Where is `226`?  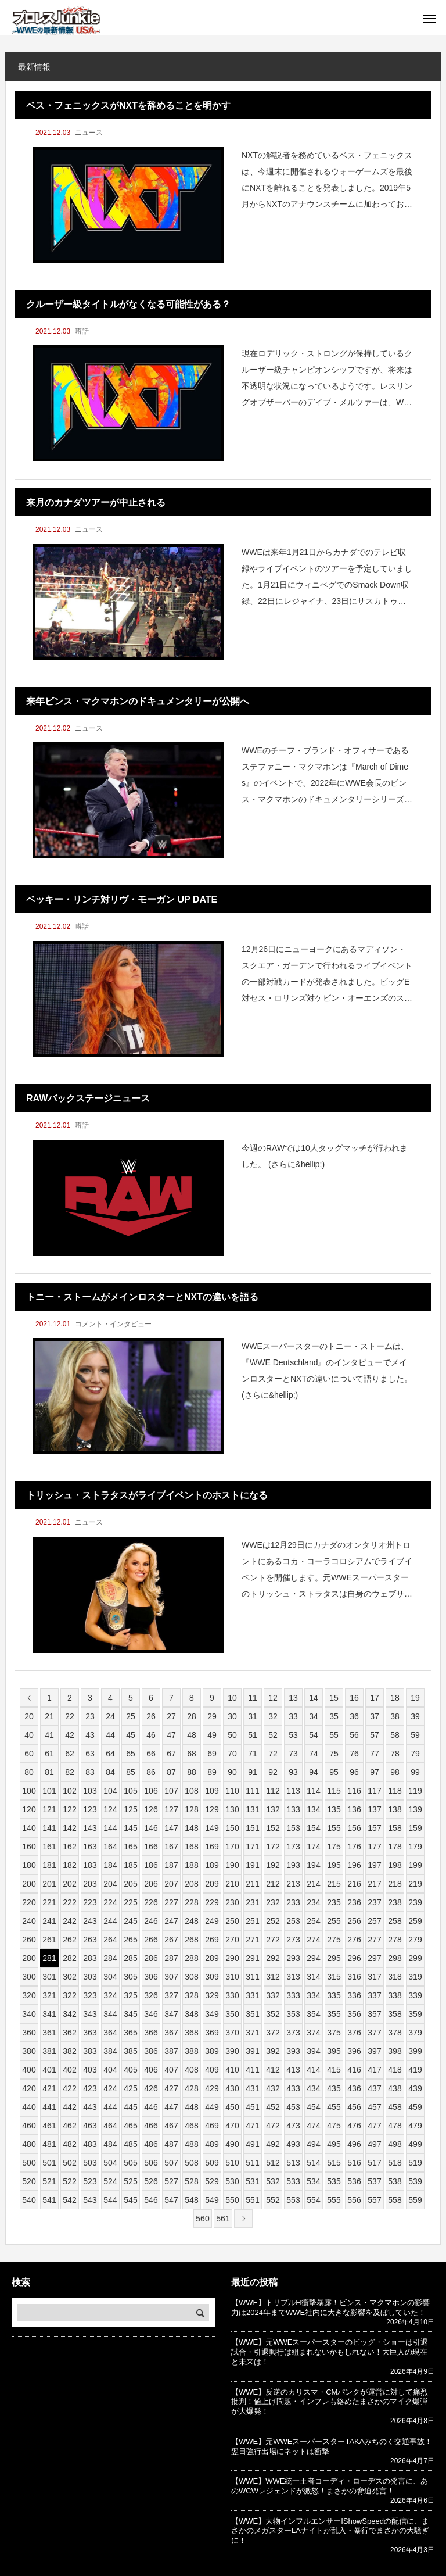 226 is located at coordinates (150, 1902).